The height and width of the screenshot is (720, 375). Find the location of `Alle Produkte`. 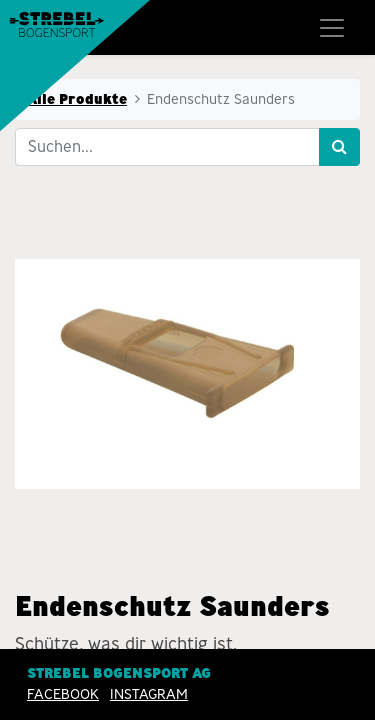

Alle Produkte is located at coordinates (77, 99).